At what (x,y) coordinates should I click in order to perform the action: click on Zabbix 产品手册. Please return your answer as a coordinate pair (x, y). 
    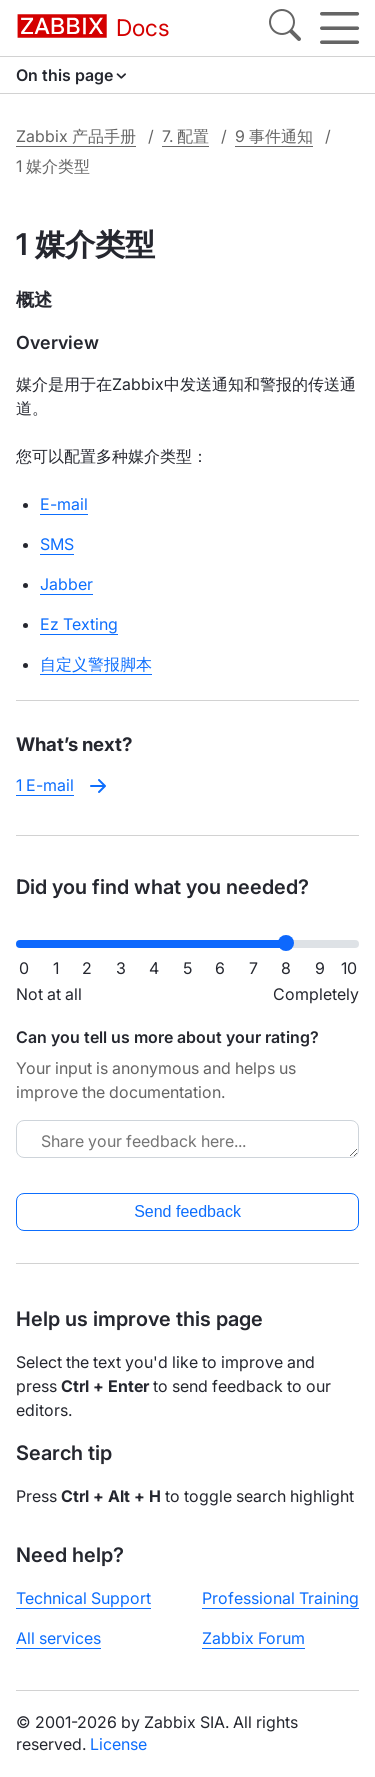
    Looking at the image, I should click on (76, 136).